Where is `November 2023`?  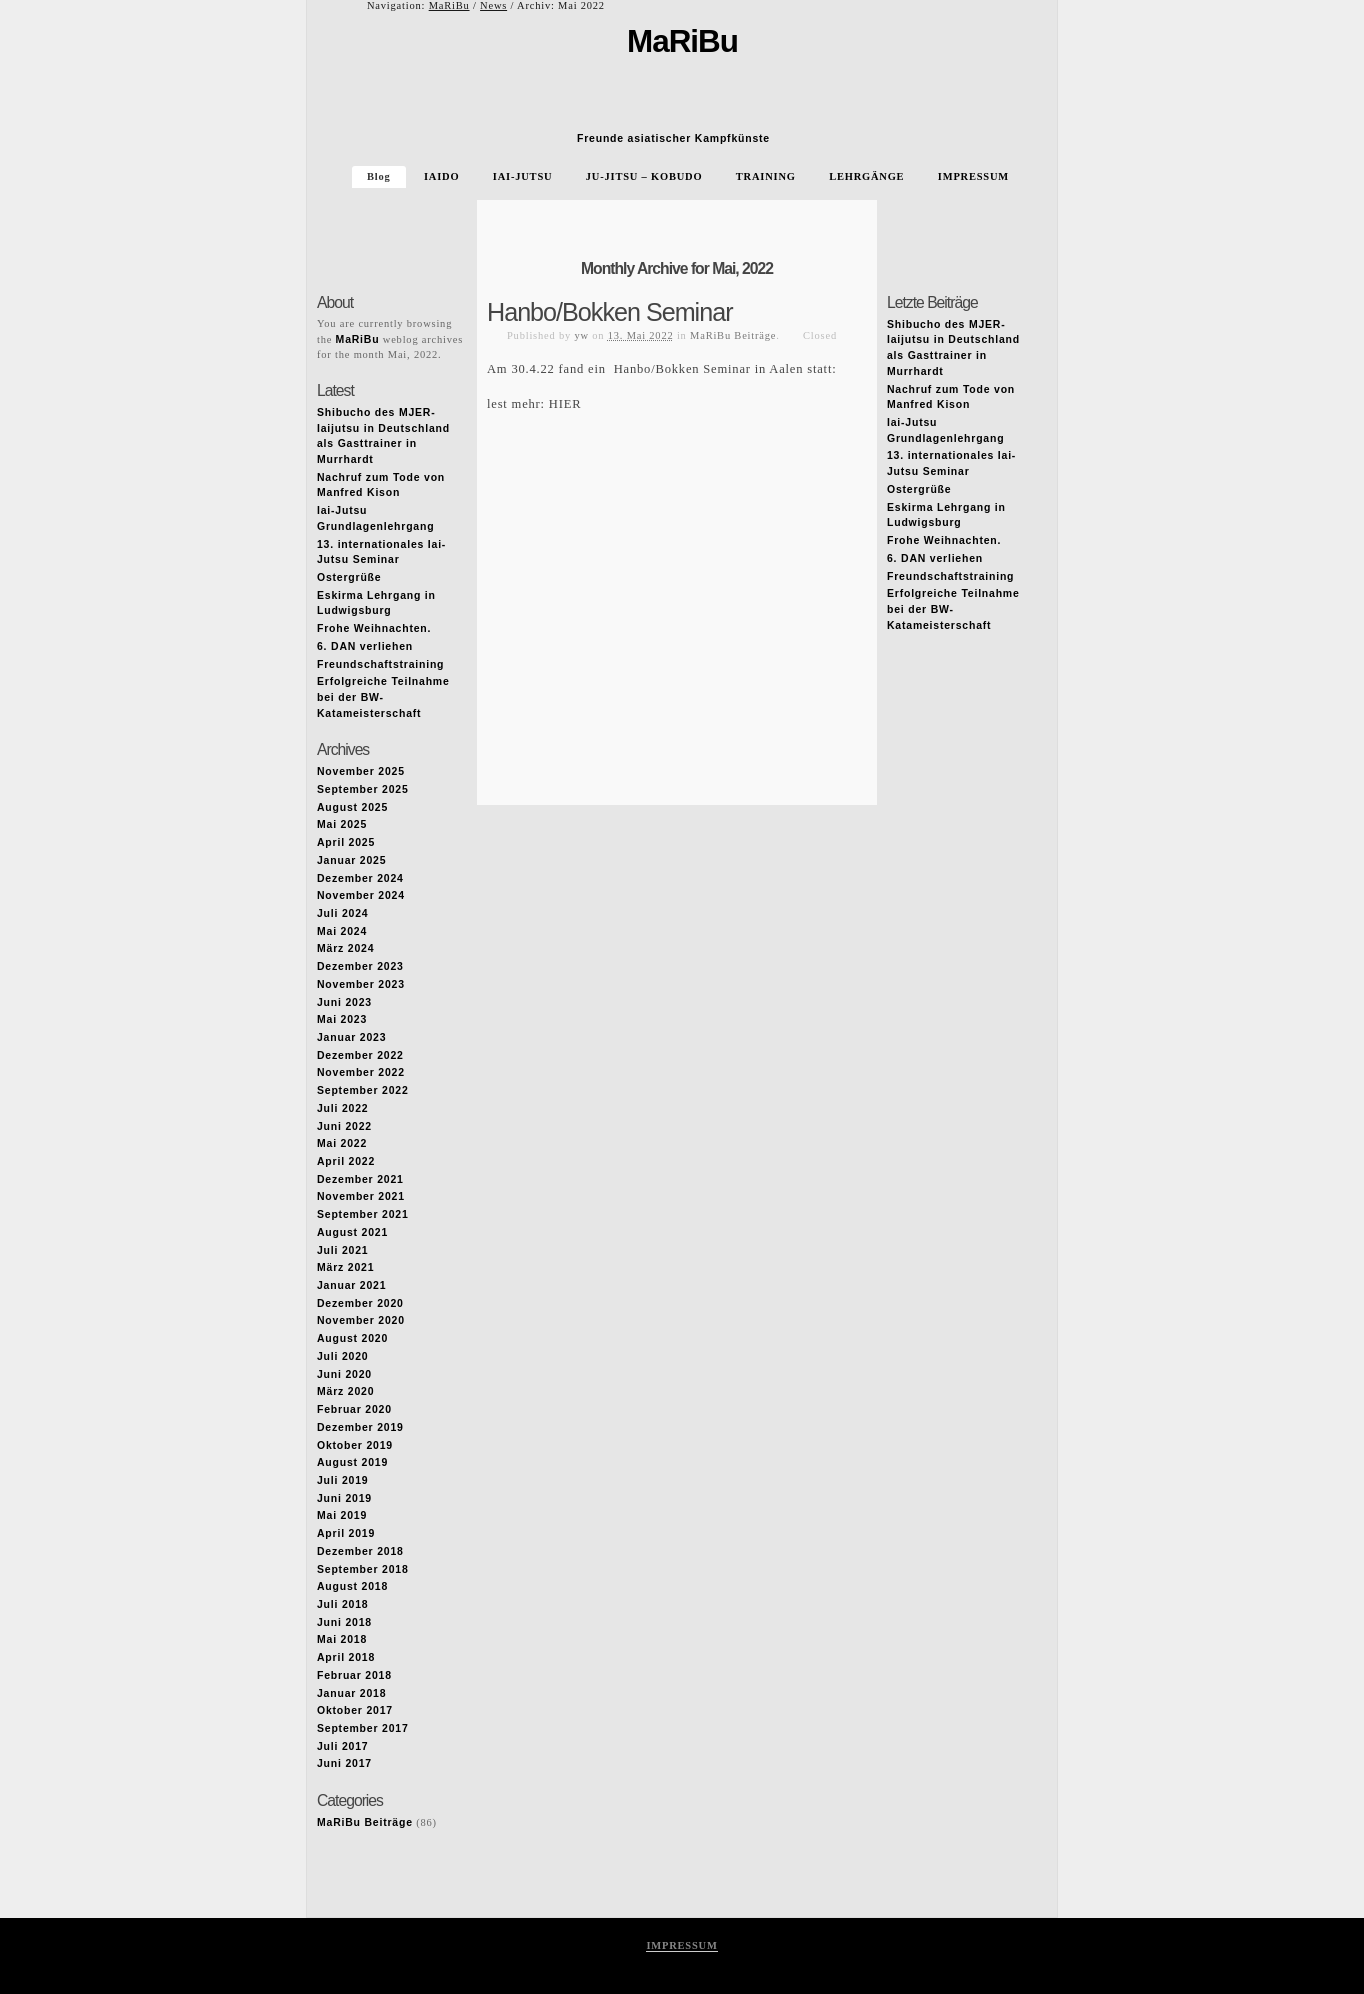
November 2023 is located at coordinates (361, 984).